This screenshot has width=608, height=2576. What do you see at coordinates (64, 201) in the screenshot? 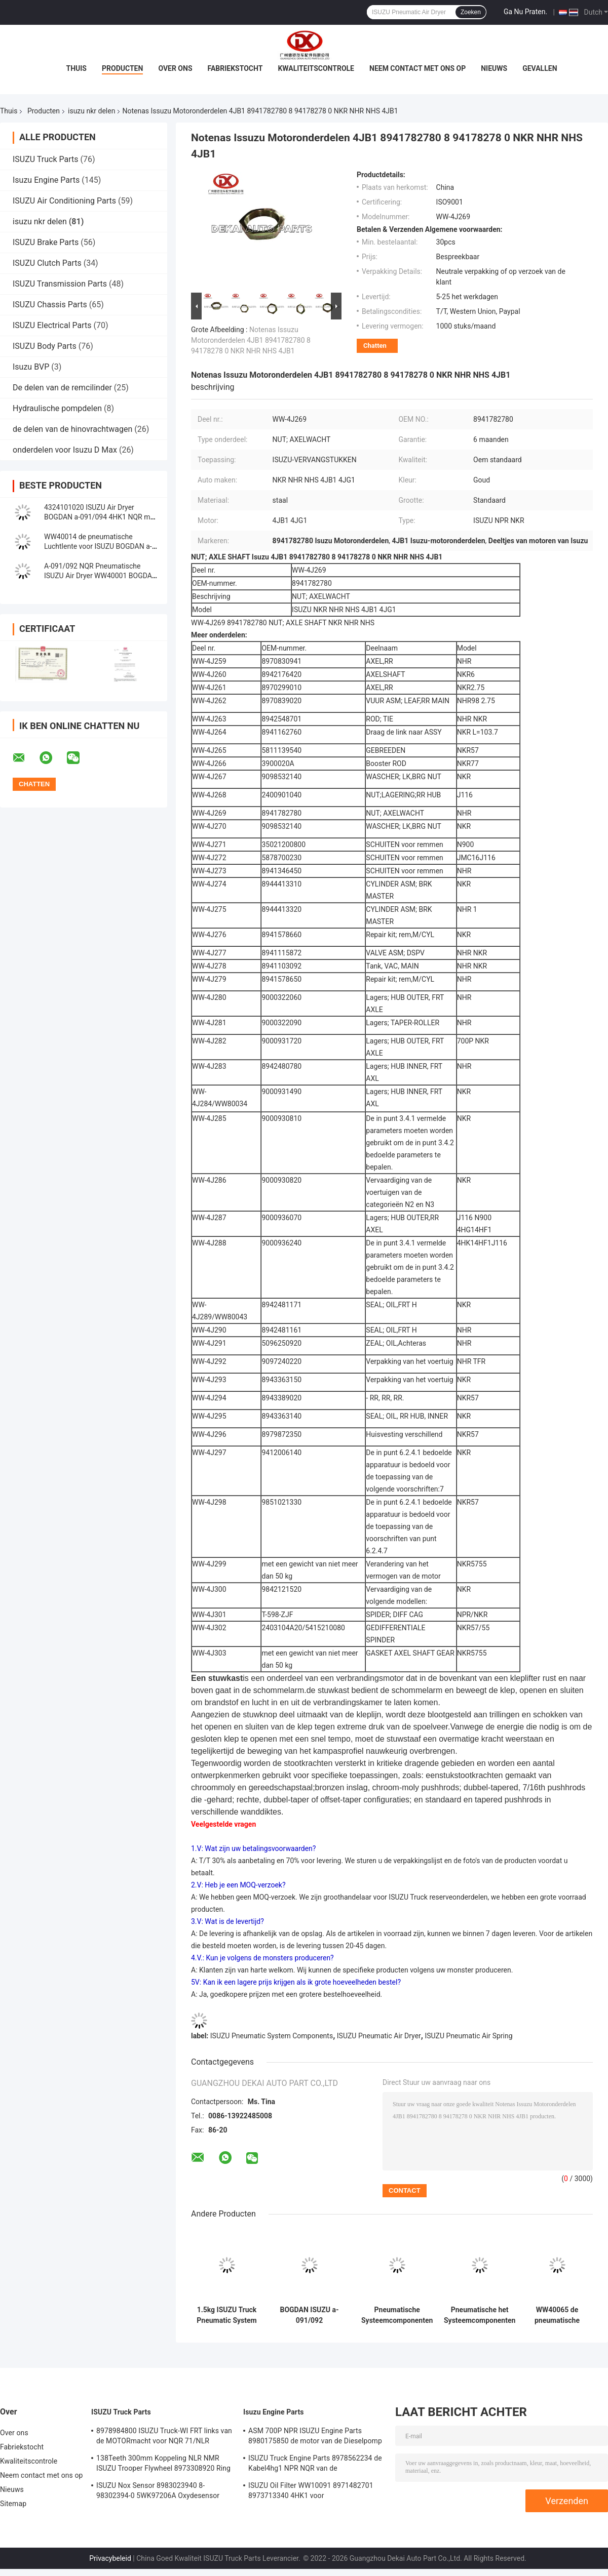
I see `ISUZU Air Conditioning Parts` at bounding box center [64, 201].